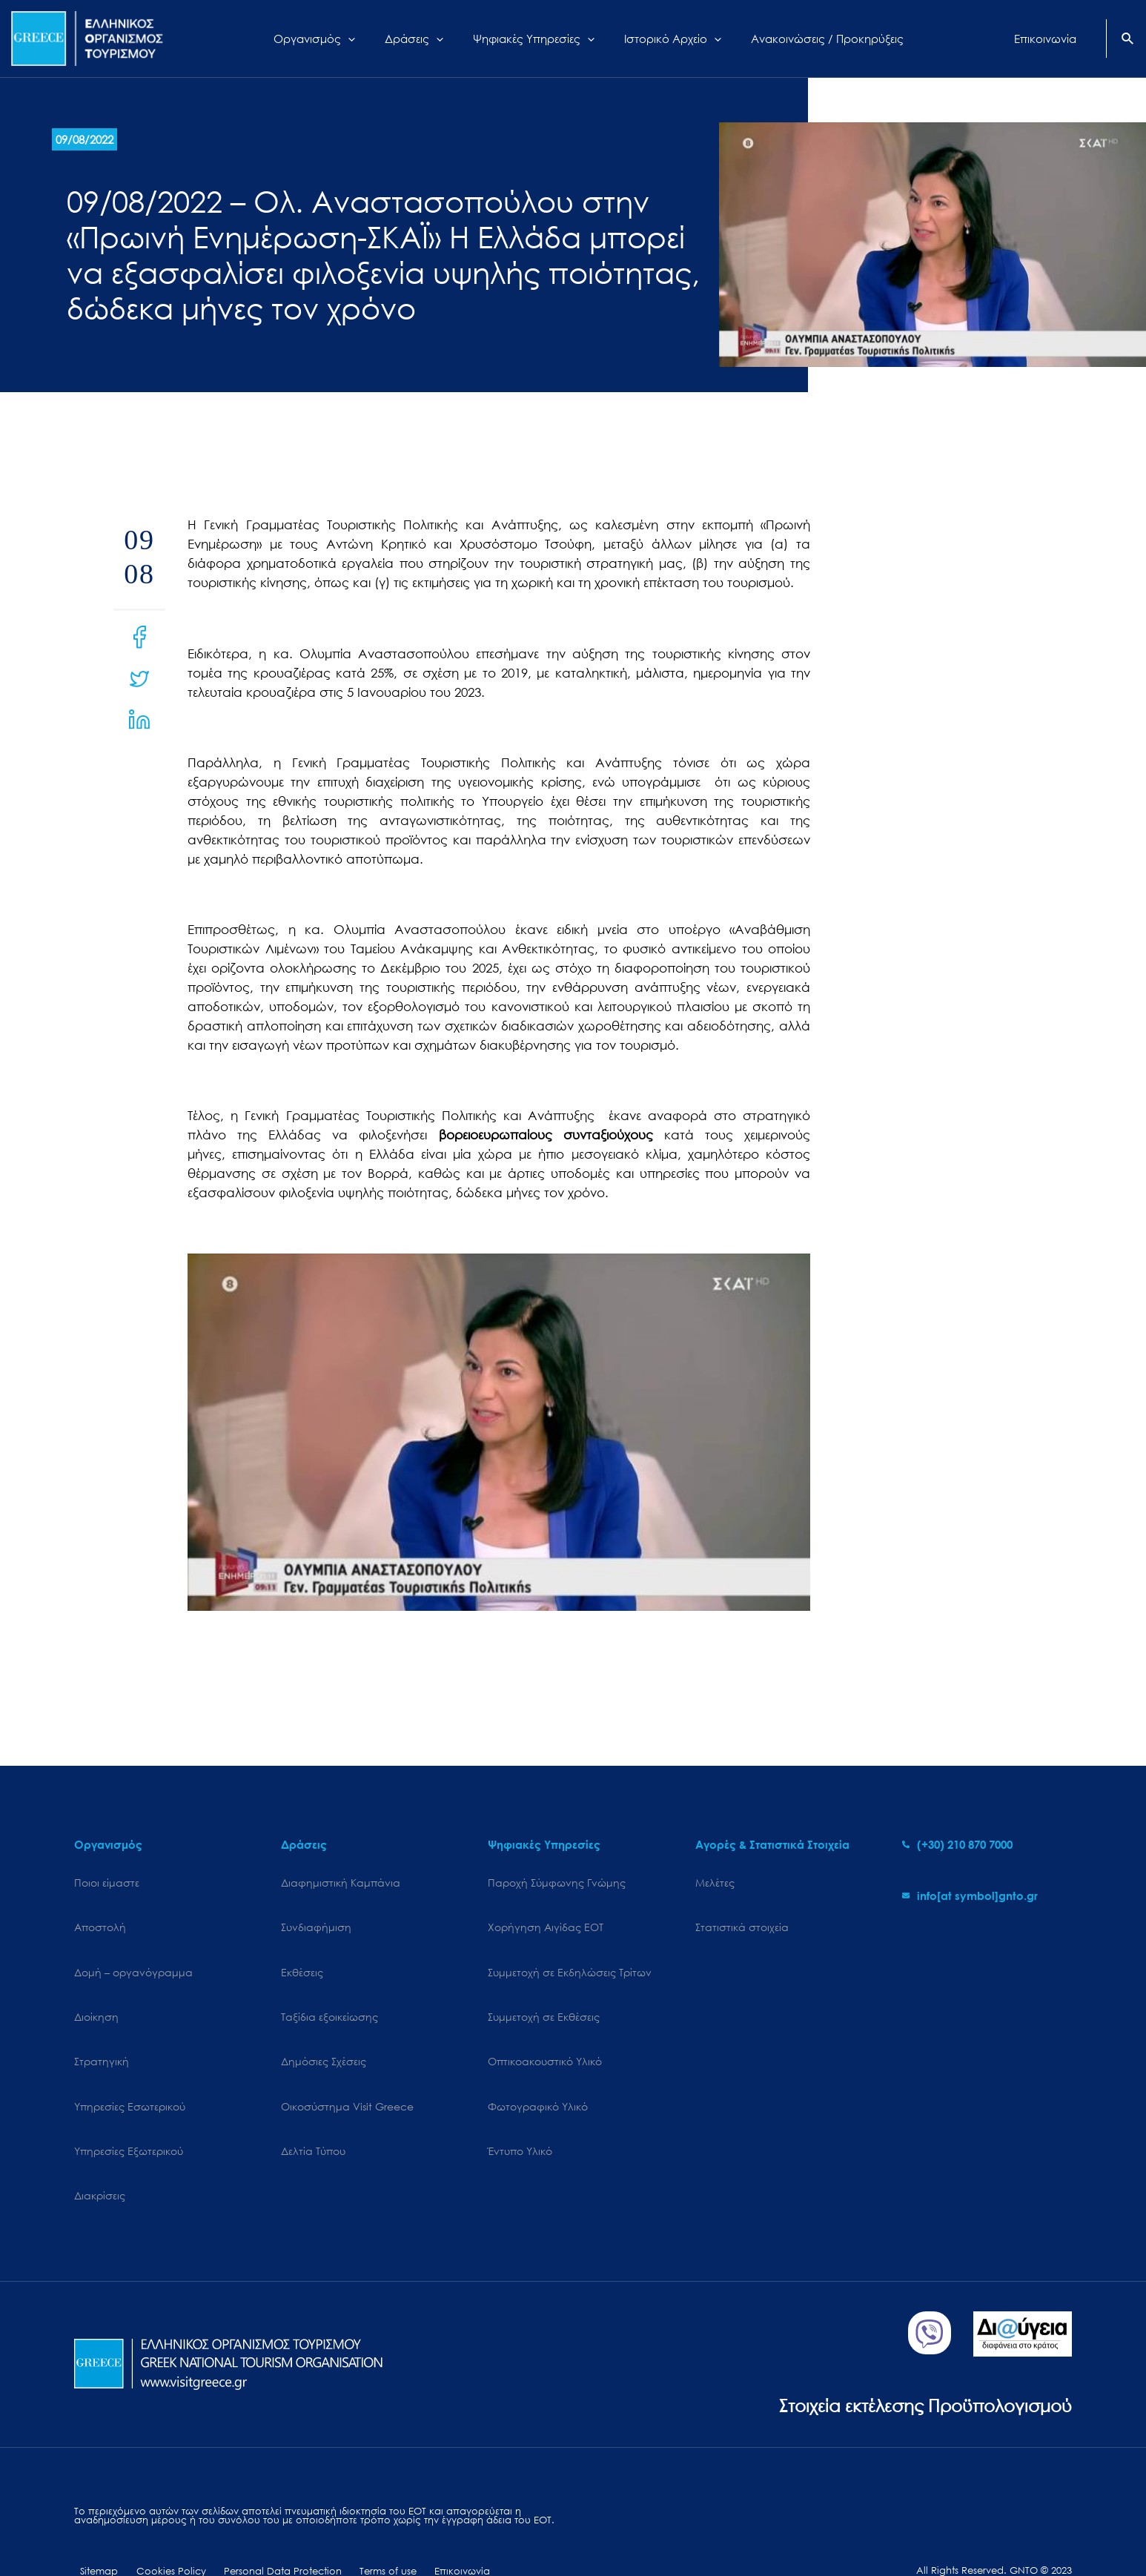  Describe the element at coordinates (557, 1882) in the screenshot. I see `Παροχή Σύμφωνης Γνώμης` at that location.